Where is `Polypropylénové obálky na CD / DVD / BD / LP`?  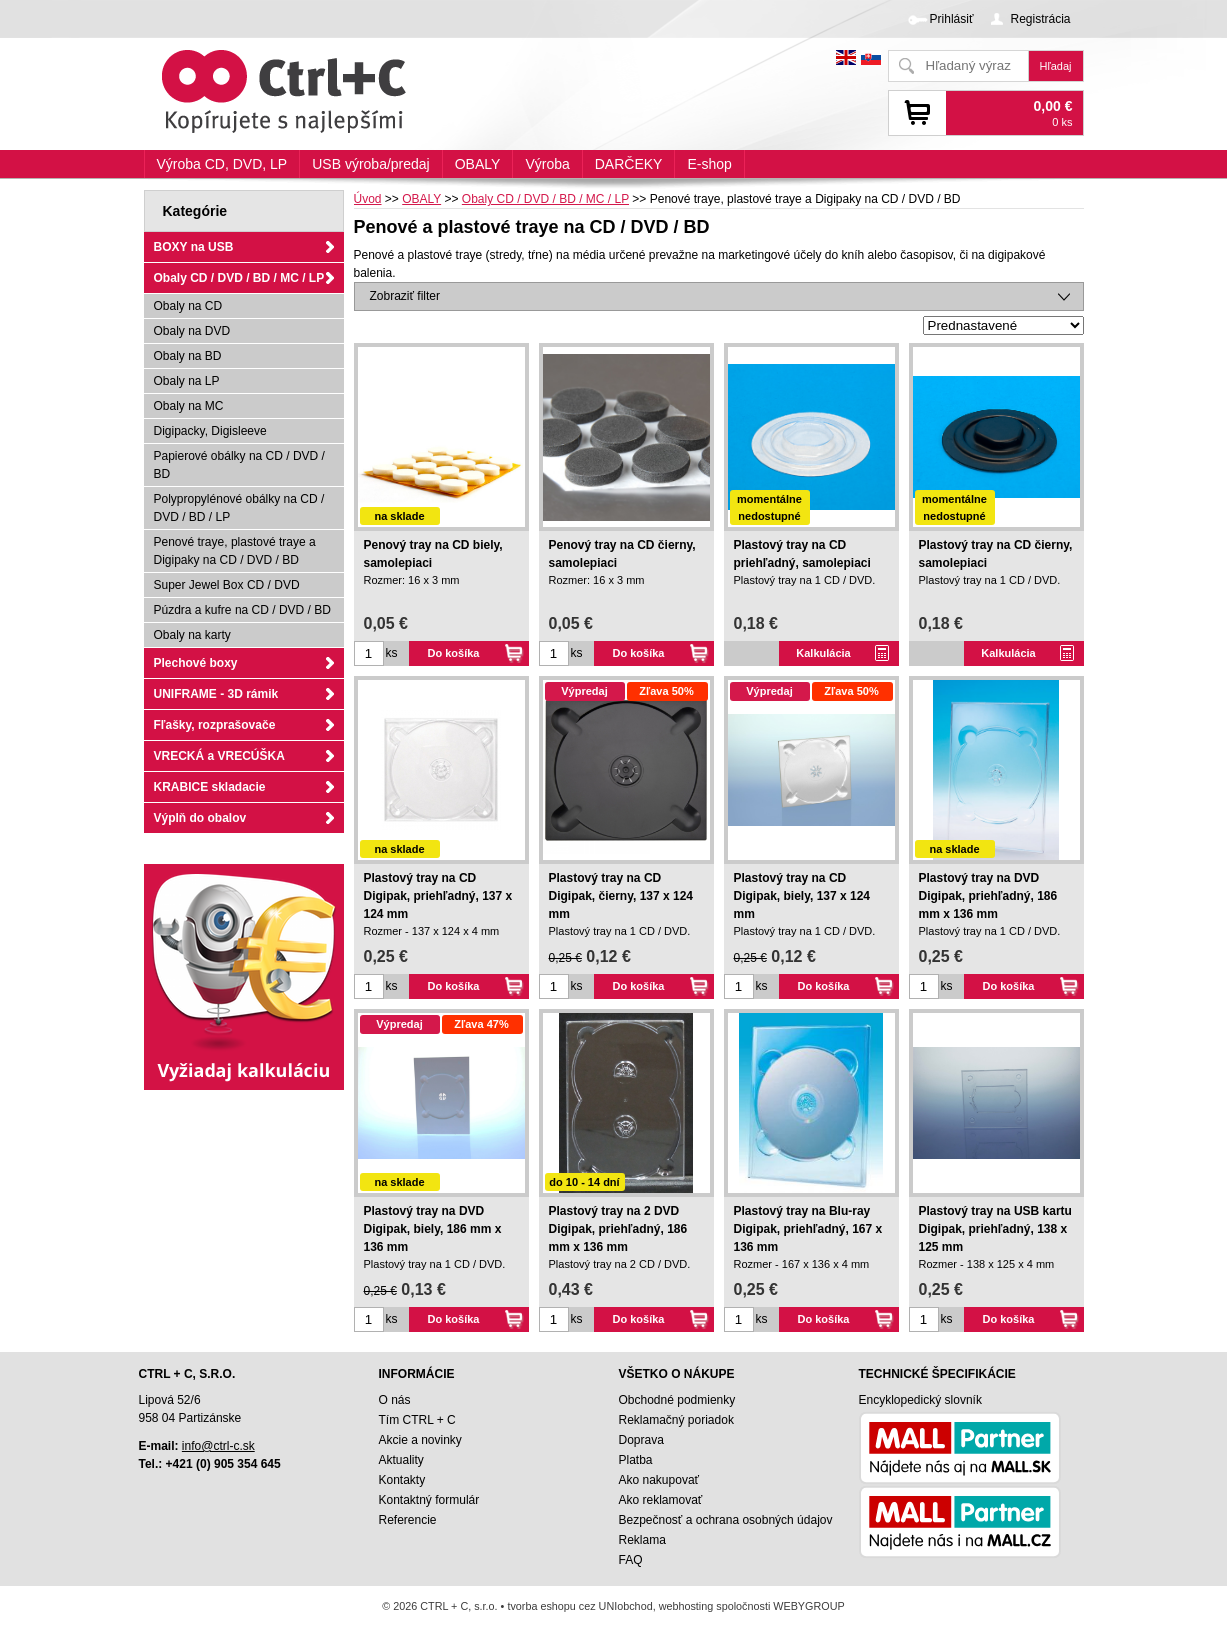 Polypropylénové obálky na CD / DVD / BD / LP is located at coordinates (239, 508).